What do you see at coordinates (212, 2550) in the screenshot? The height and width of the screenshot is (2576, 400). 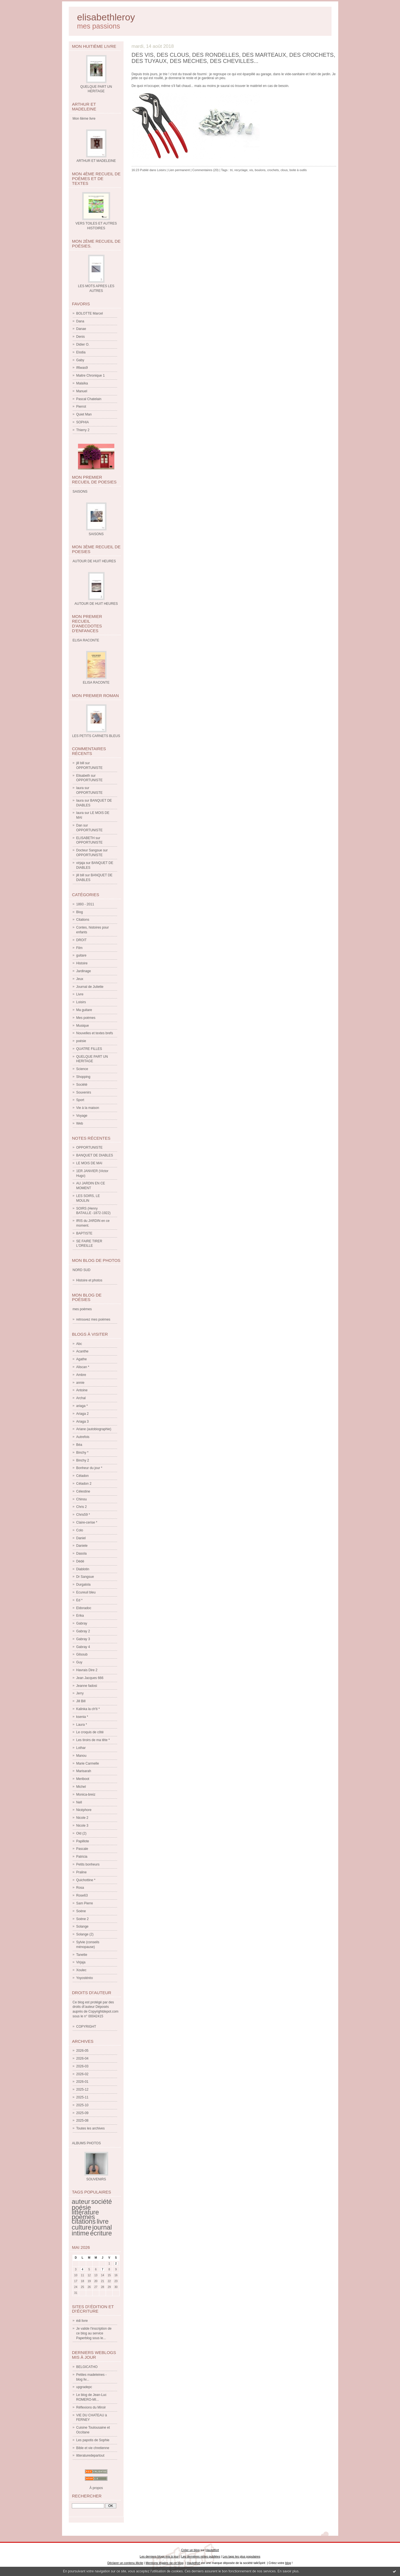 I see `Hautetfort` at bounding box center [212, 2550].